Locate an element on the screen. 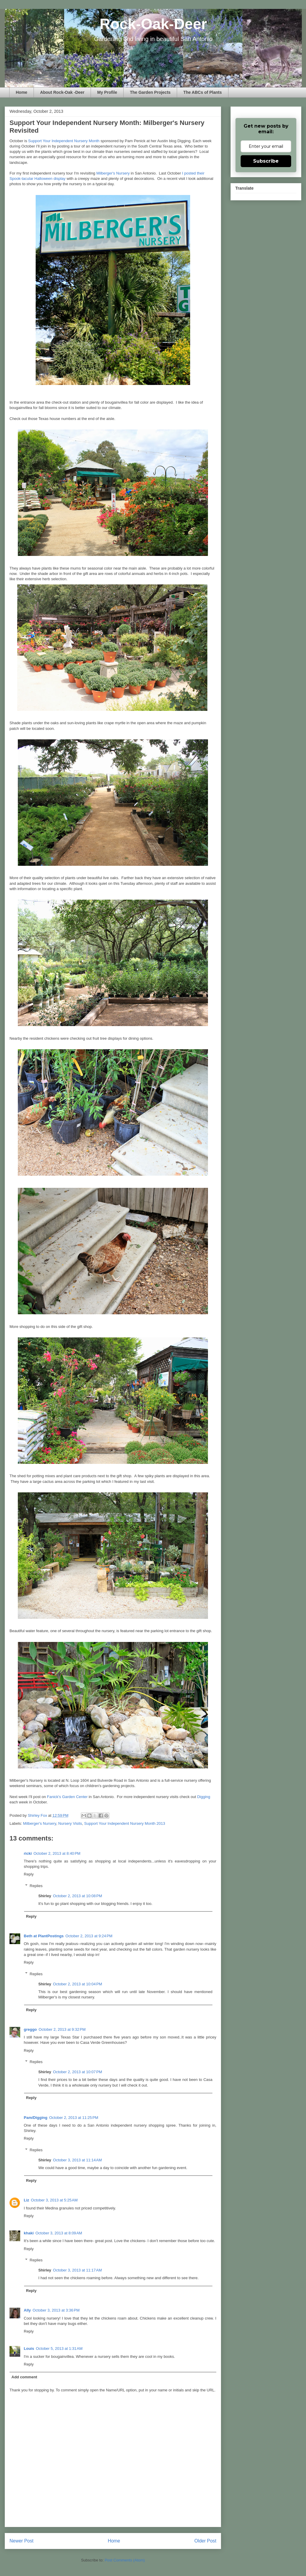  October 5, 2013 at 1:31 AM is located at coordinates (59, 2348).